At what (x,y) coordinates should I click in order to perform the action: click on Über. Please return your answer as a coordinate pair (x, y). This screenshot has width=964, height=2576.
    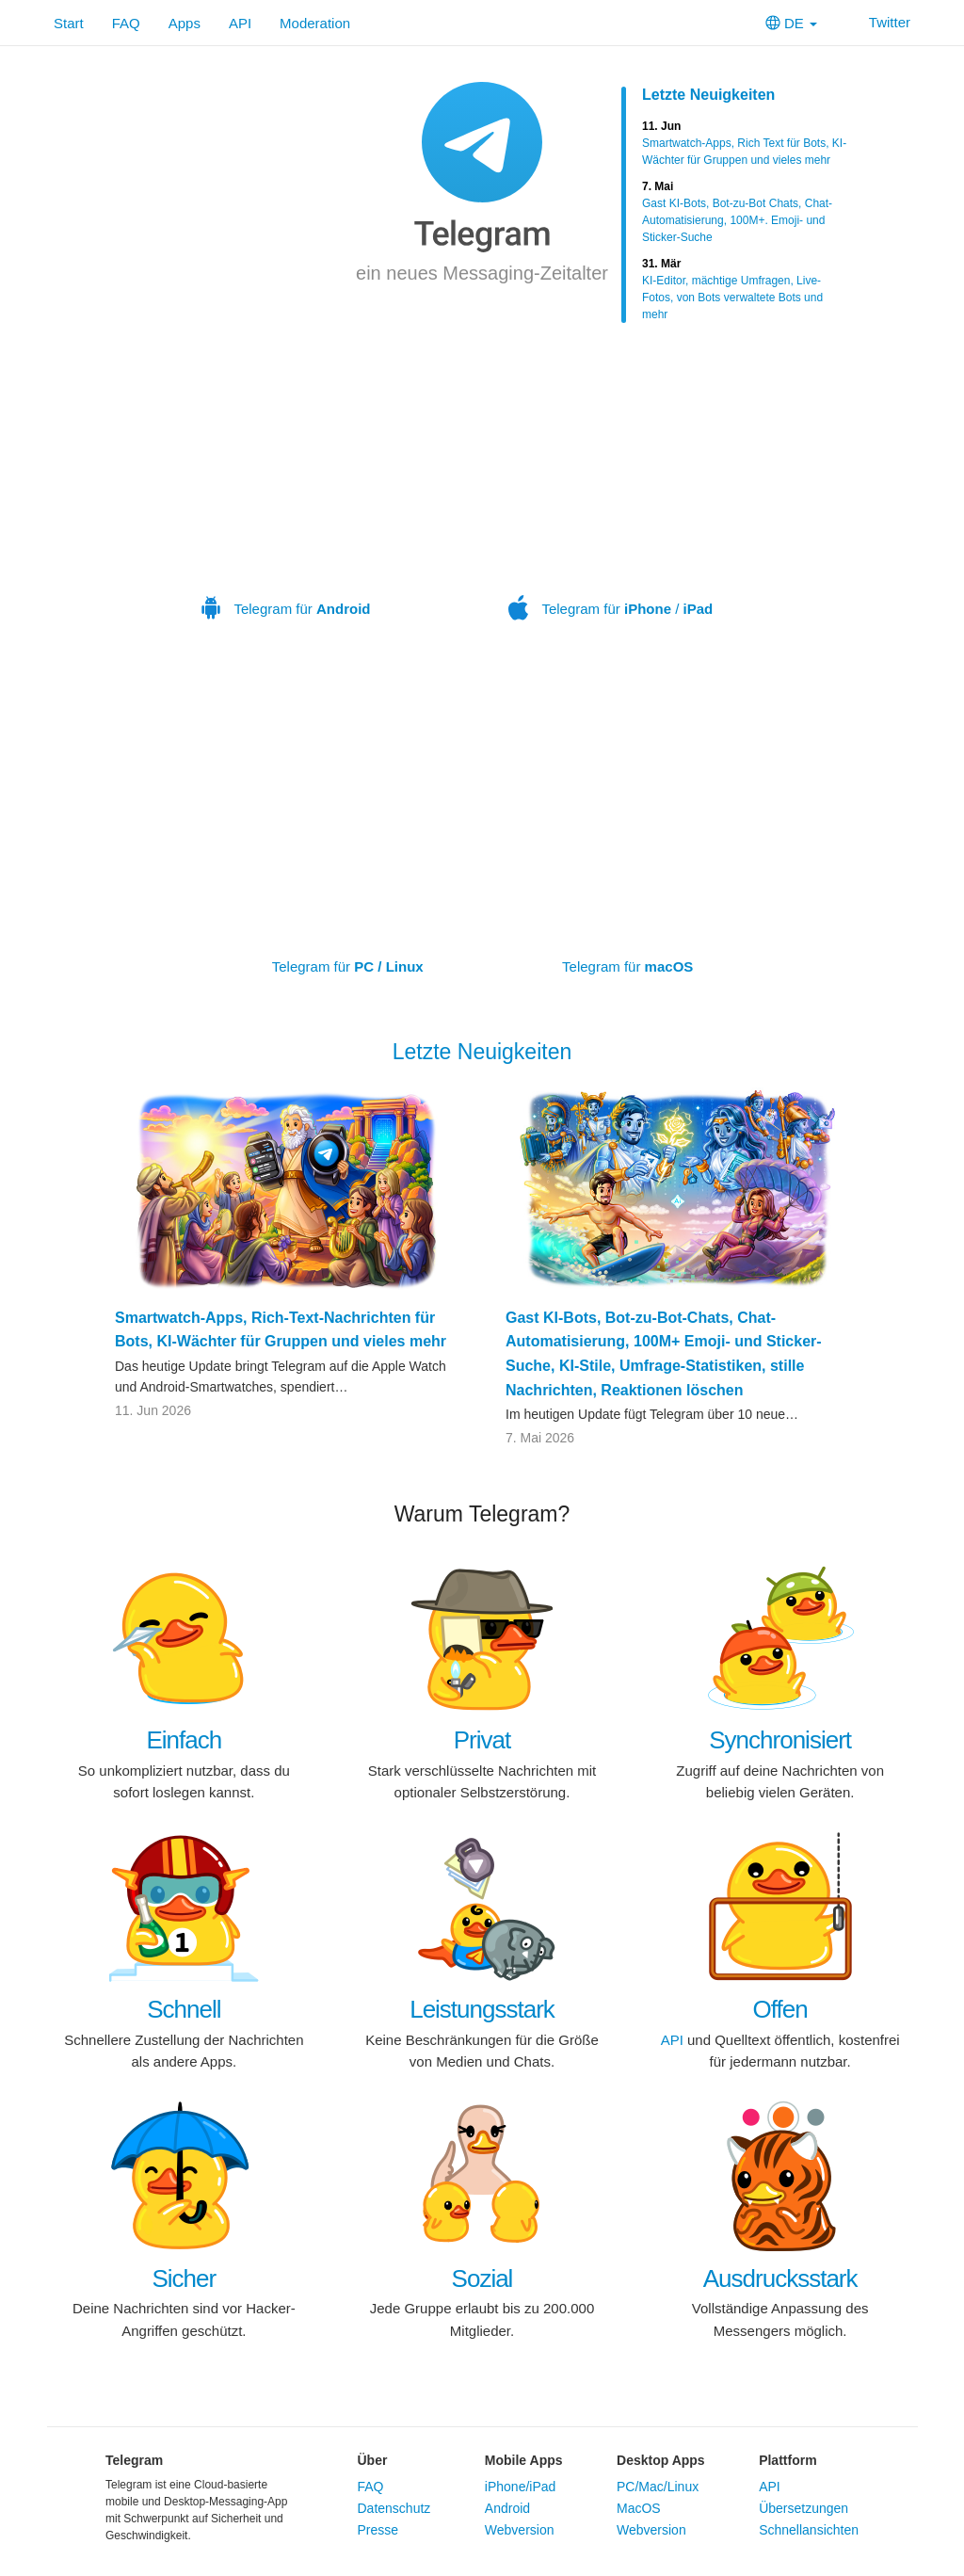
    Looking at the image, I should click on (373, 2460).